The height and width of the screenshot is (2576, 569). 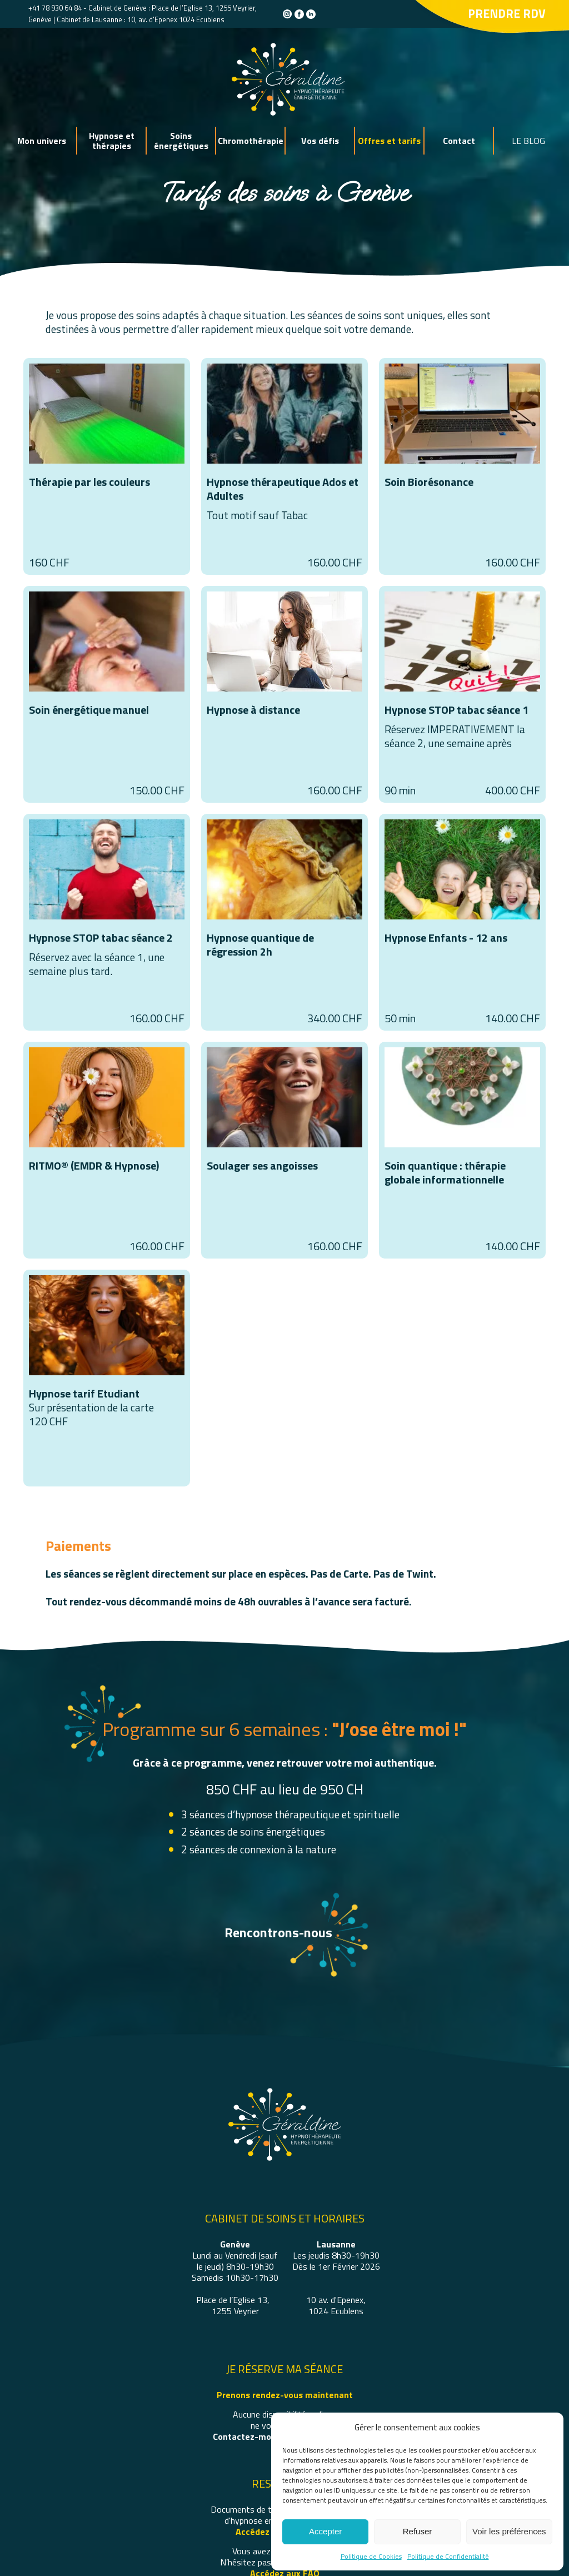 What do you see at coordinates (448, 2556) in the screenshot?
I see `Politique de Confidentialité` at bounding box center [448, 2556].